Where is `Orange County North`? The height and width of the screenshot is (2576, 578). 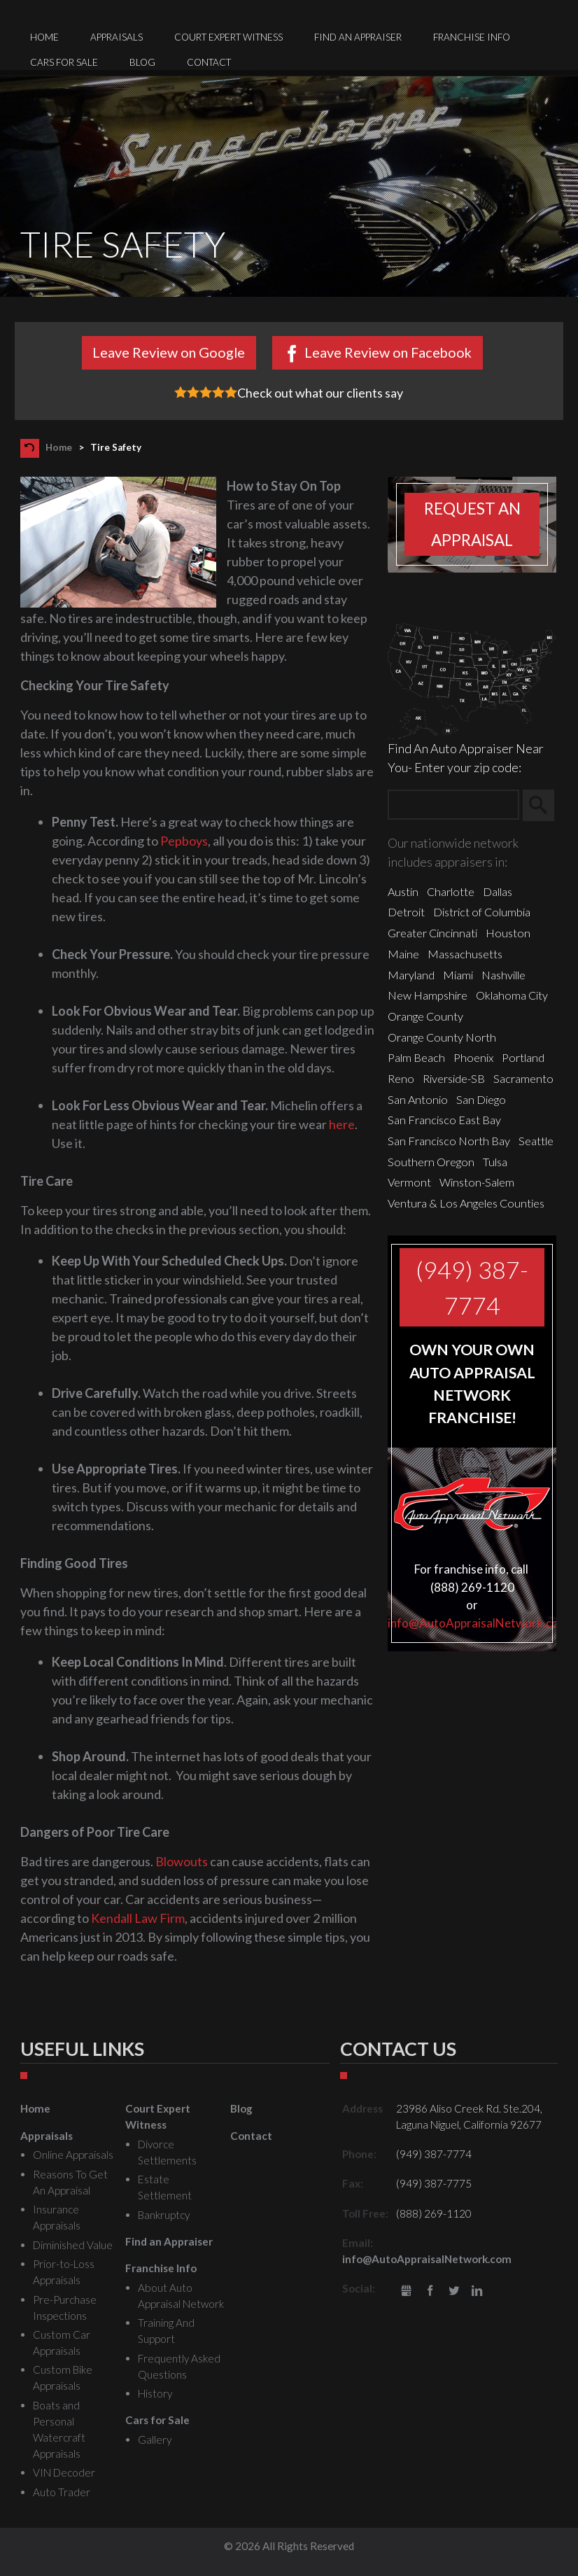 Orange County North is located at coordinates (442, 1037).